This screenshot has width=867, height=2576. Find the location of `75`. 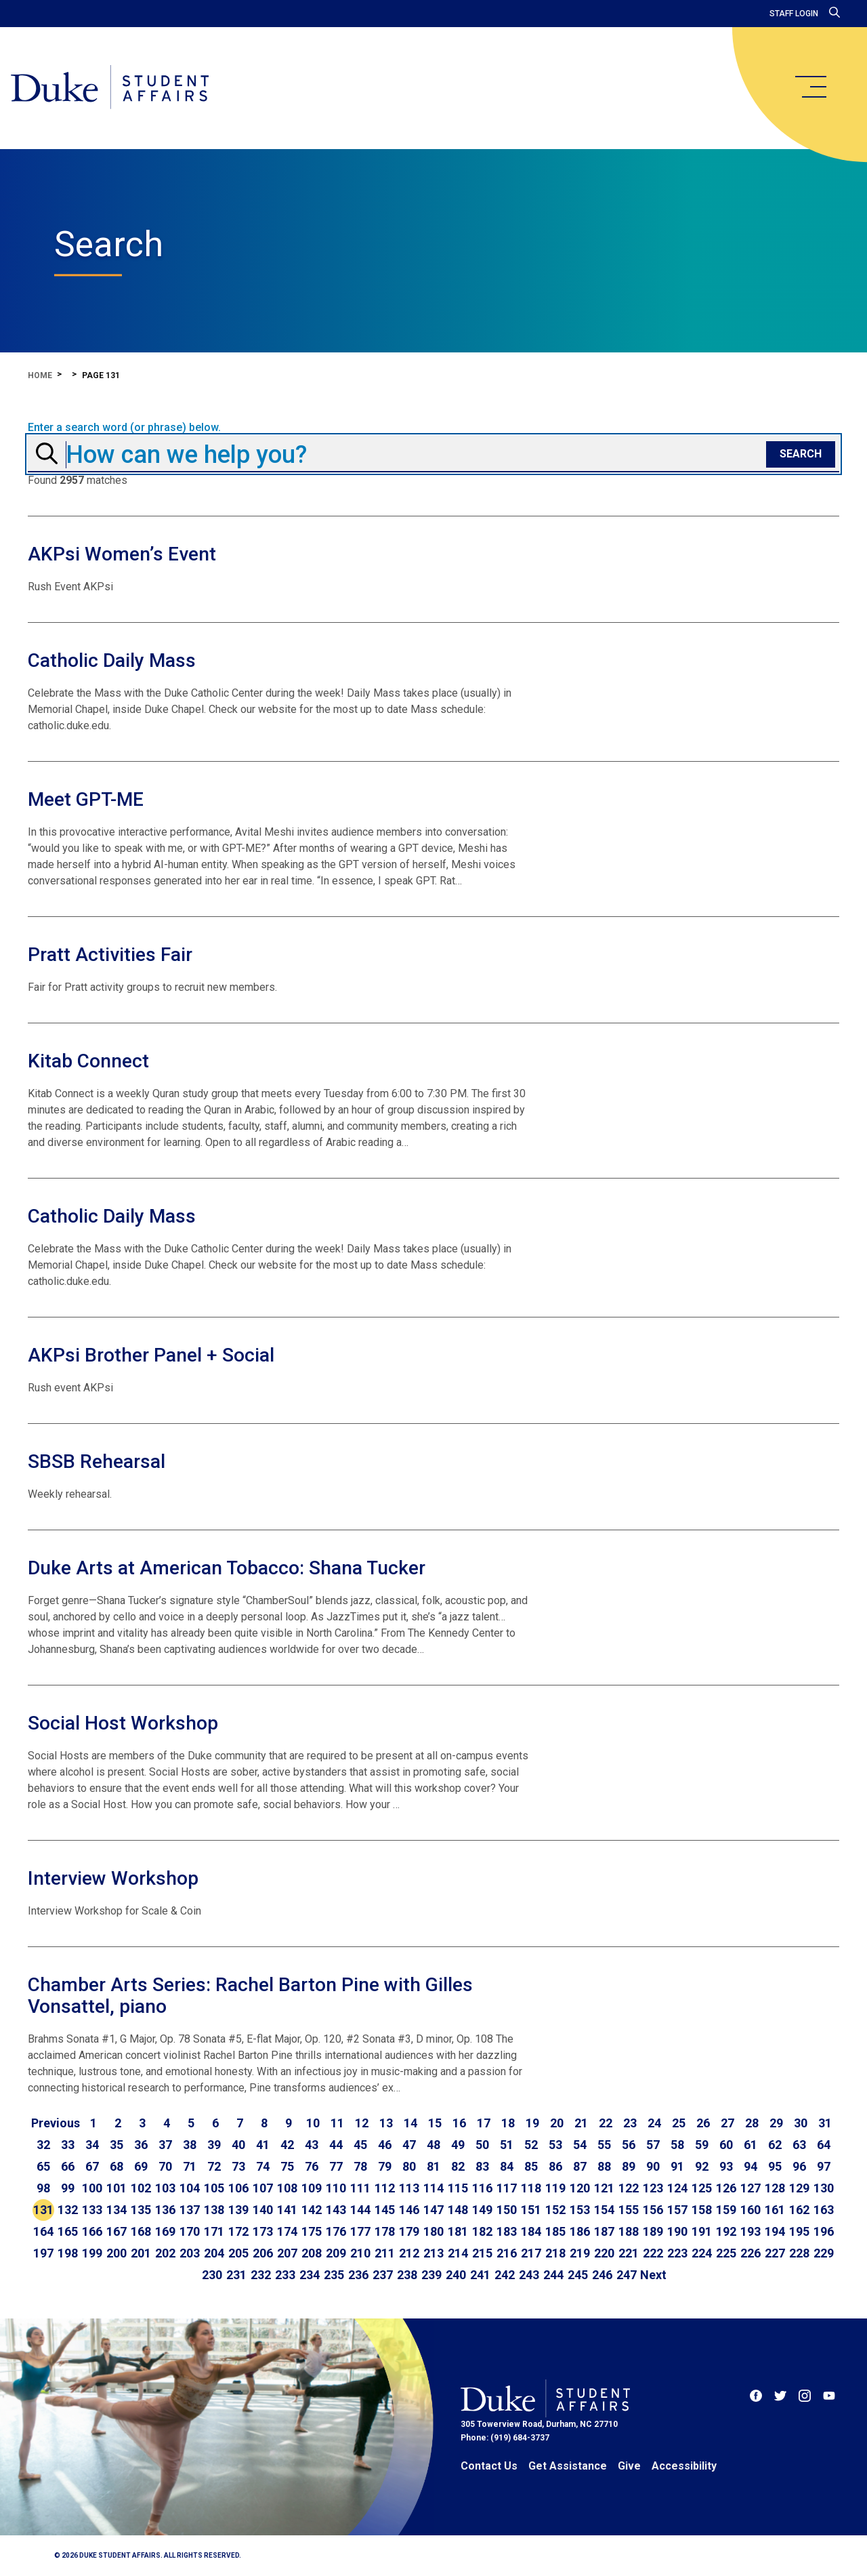

75 is located at coordinates (287, 2166).